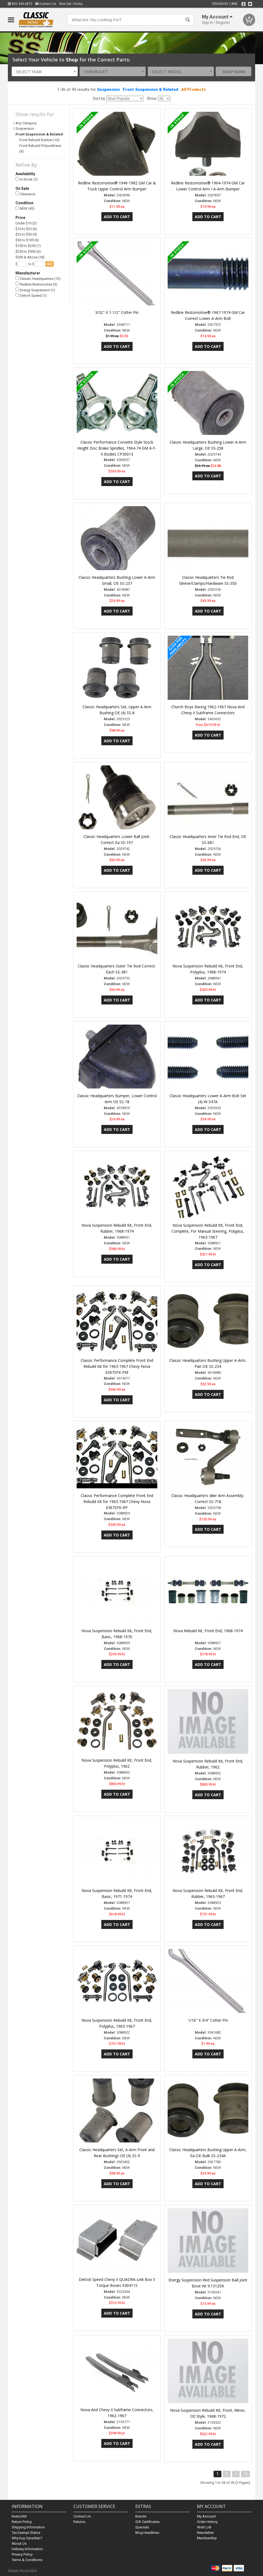  I want to click on Suspension, so click(108, 89).